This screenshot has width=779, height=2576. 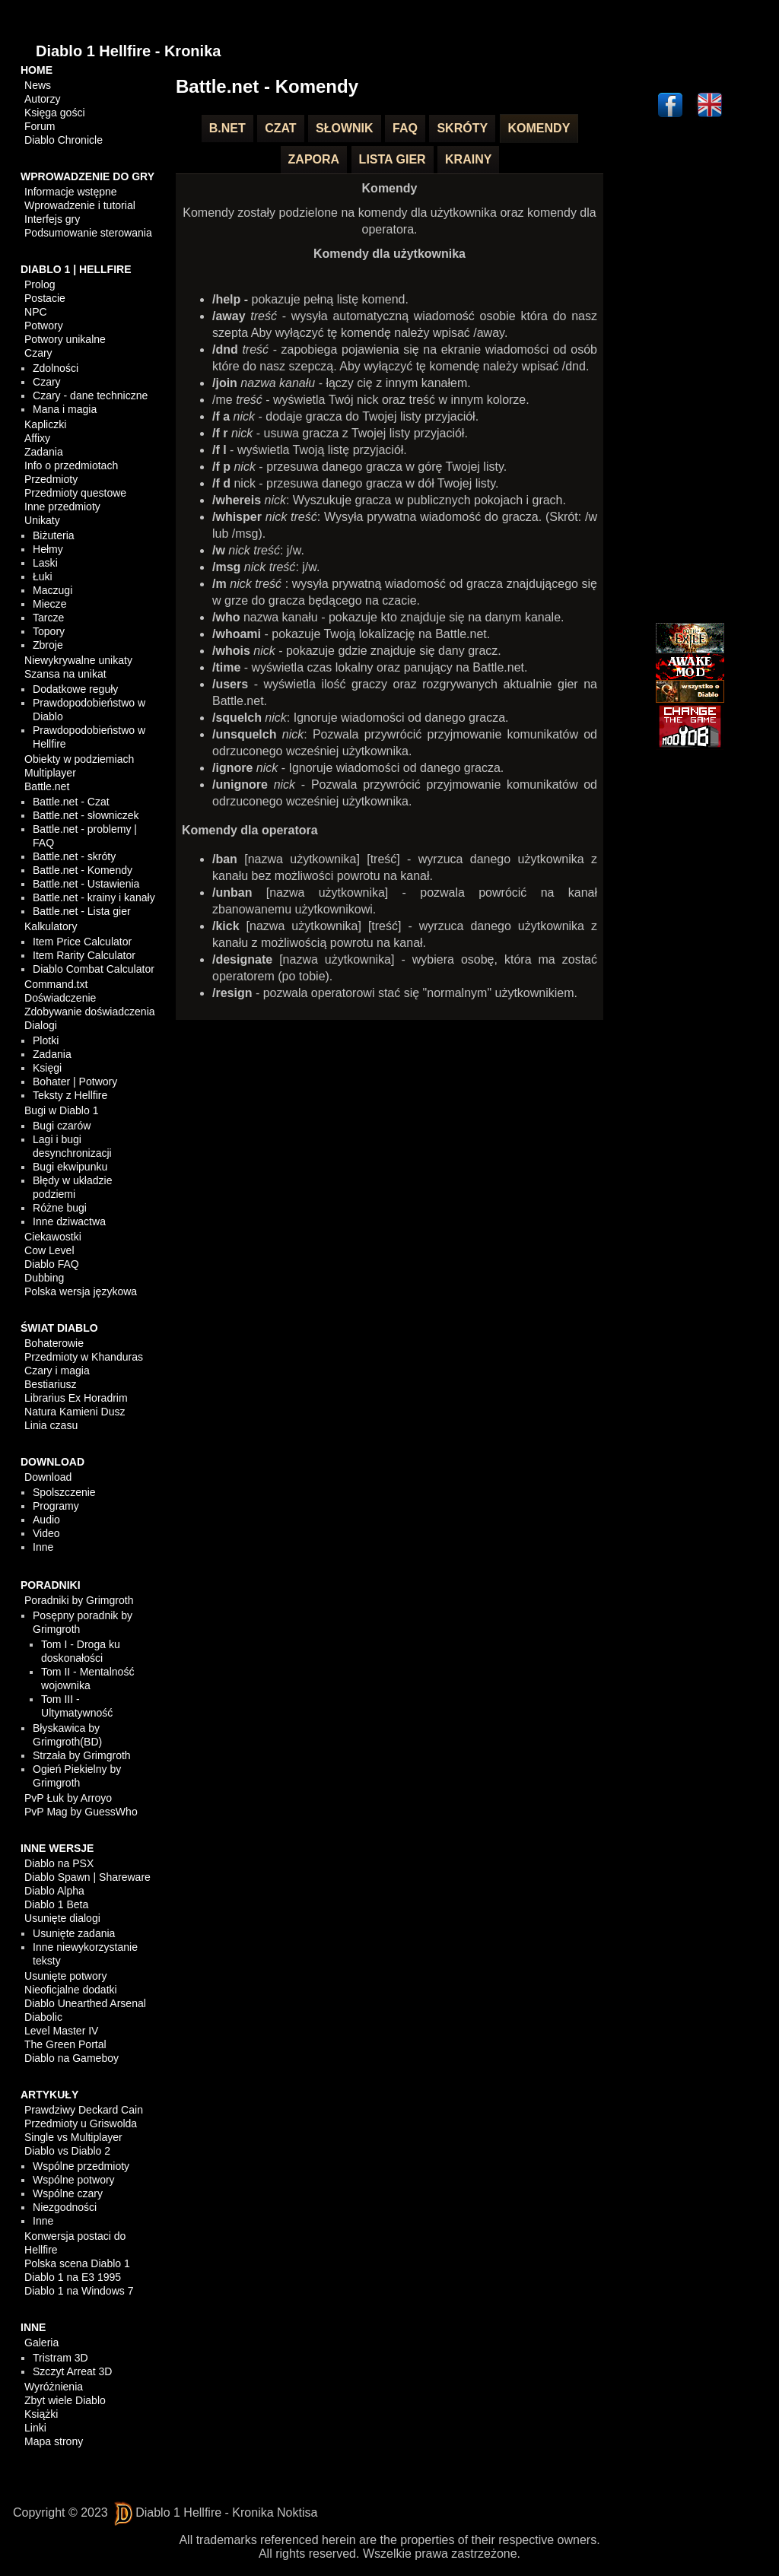 What do you see at coordinates (39, 284) in the screenshot?
I see `Prolog` at bounding box center [39, 284].